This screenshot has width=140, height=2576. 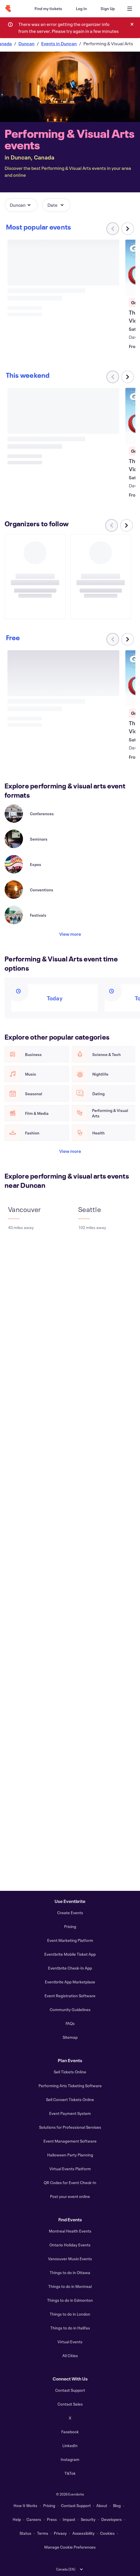 I want to click on Security, so click(x=88, y=2519).